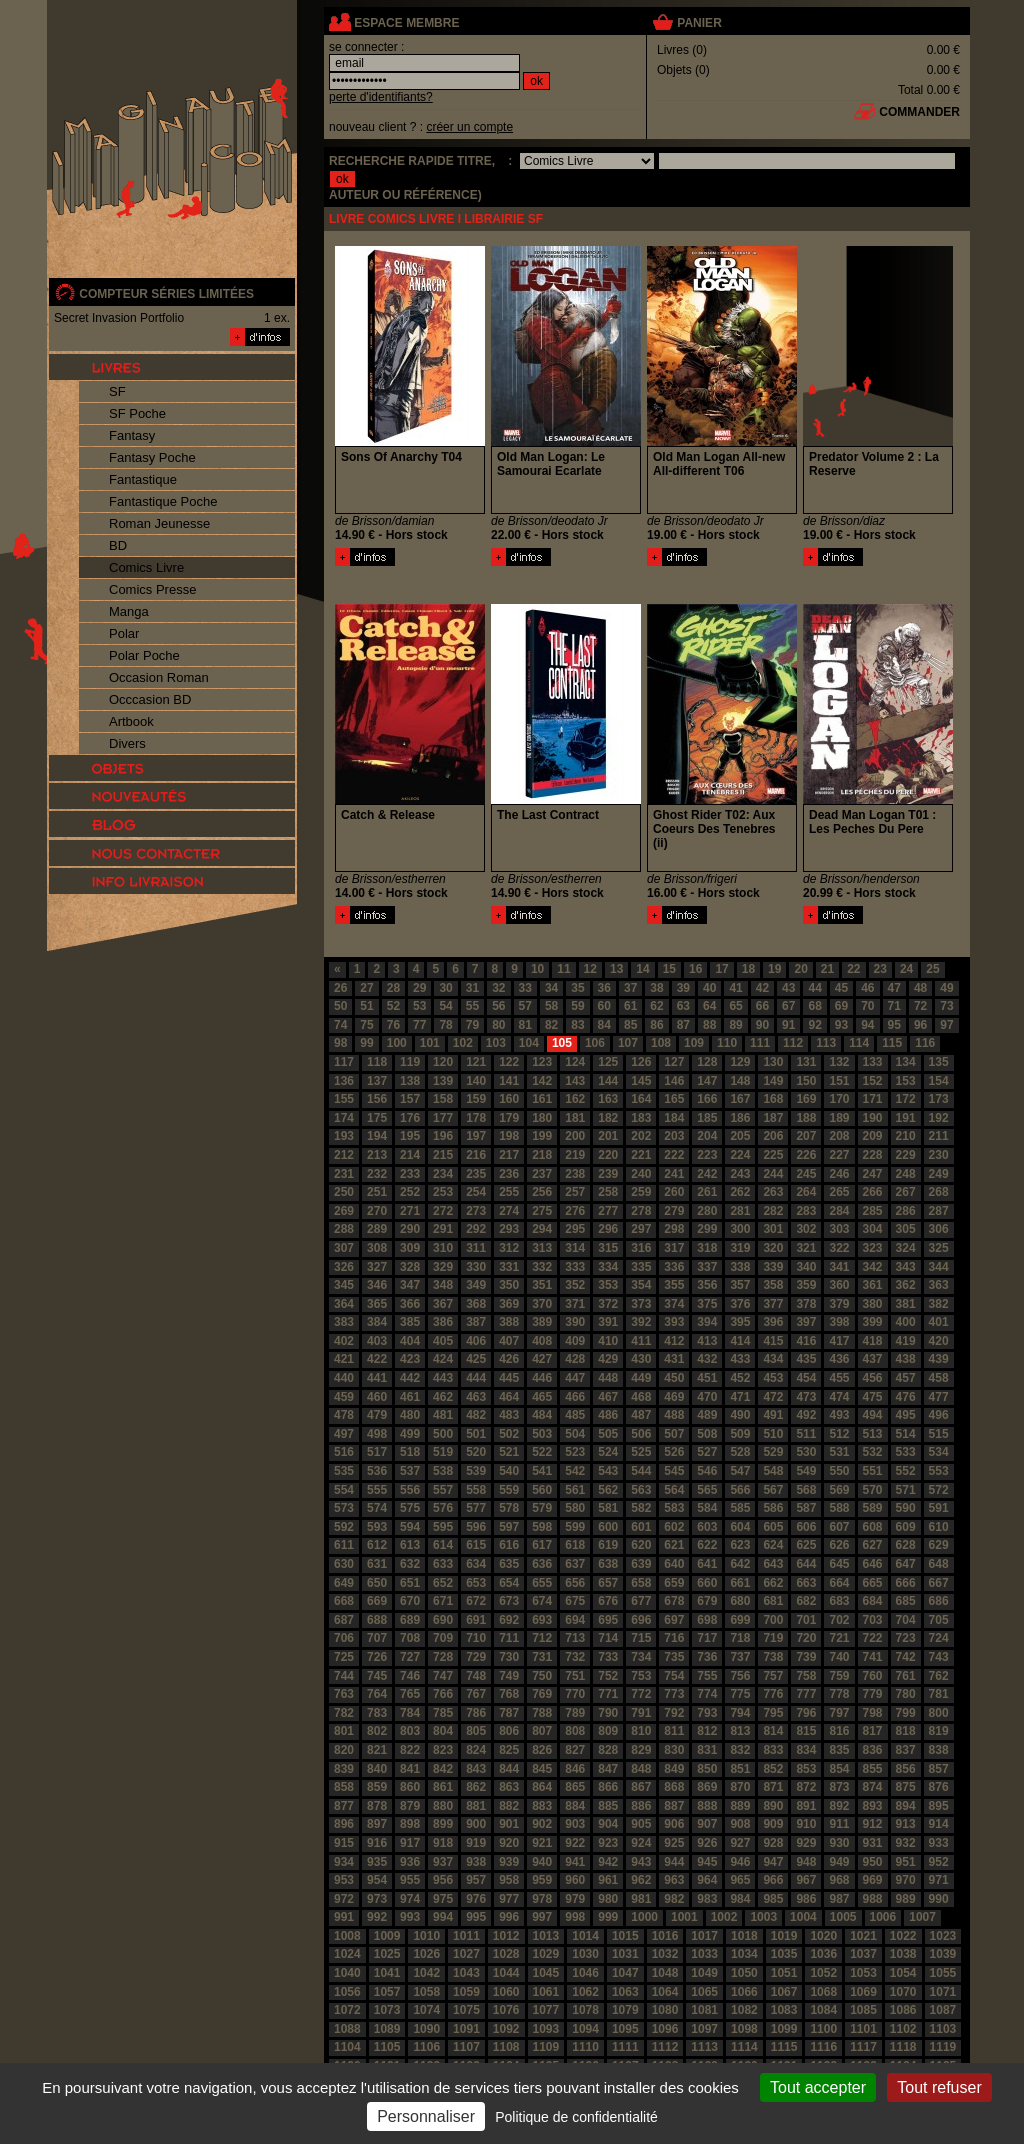 Image resolution: width=1024 pixels, height=2144 pixels. What do you see at coordinates (410, 1620) in the screenshot?
I see `689` at bounding box center [410, 1620].